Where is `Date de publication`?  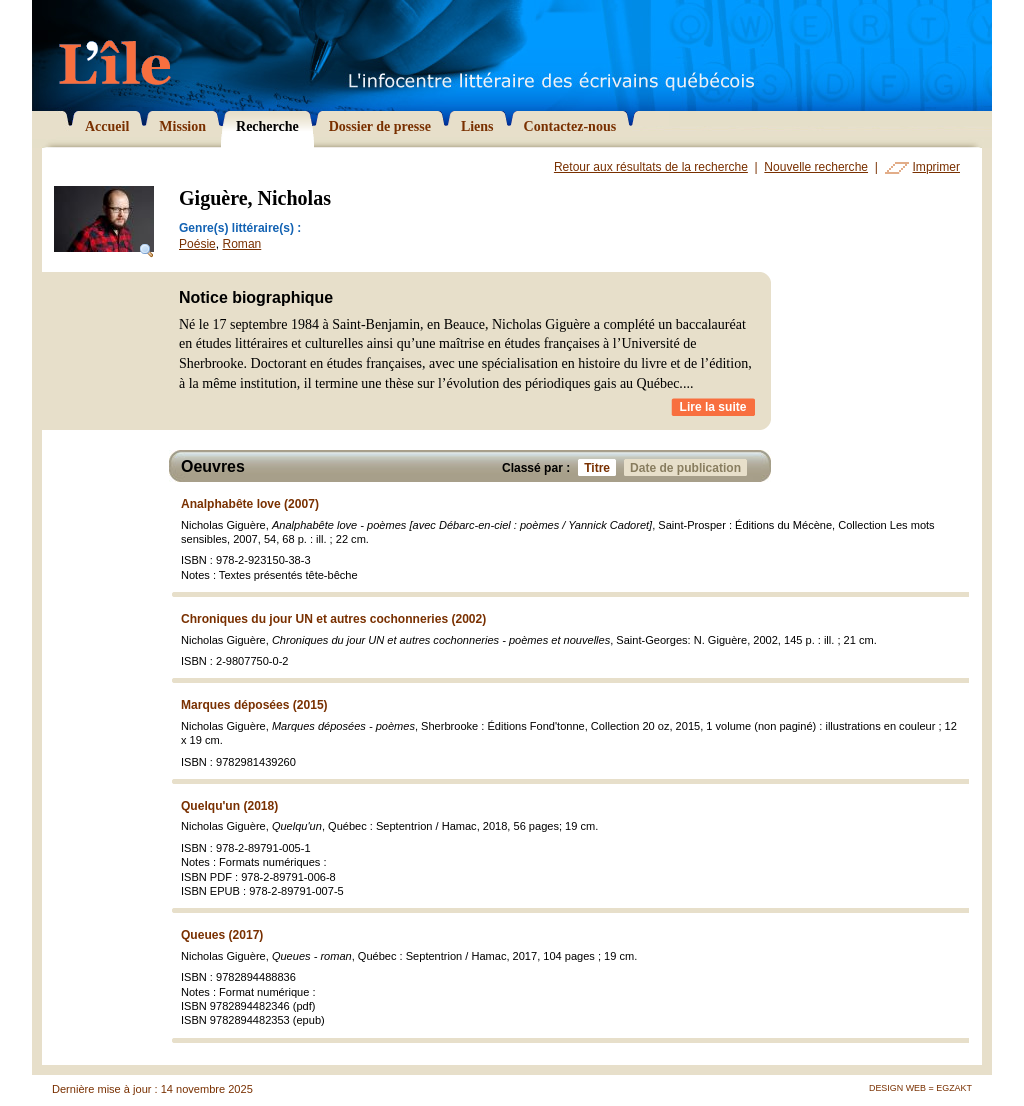 Date de publication is located at coordinates (688, 467).